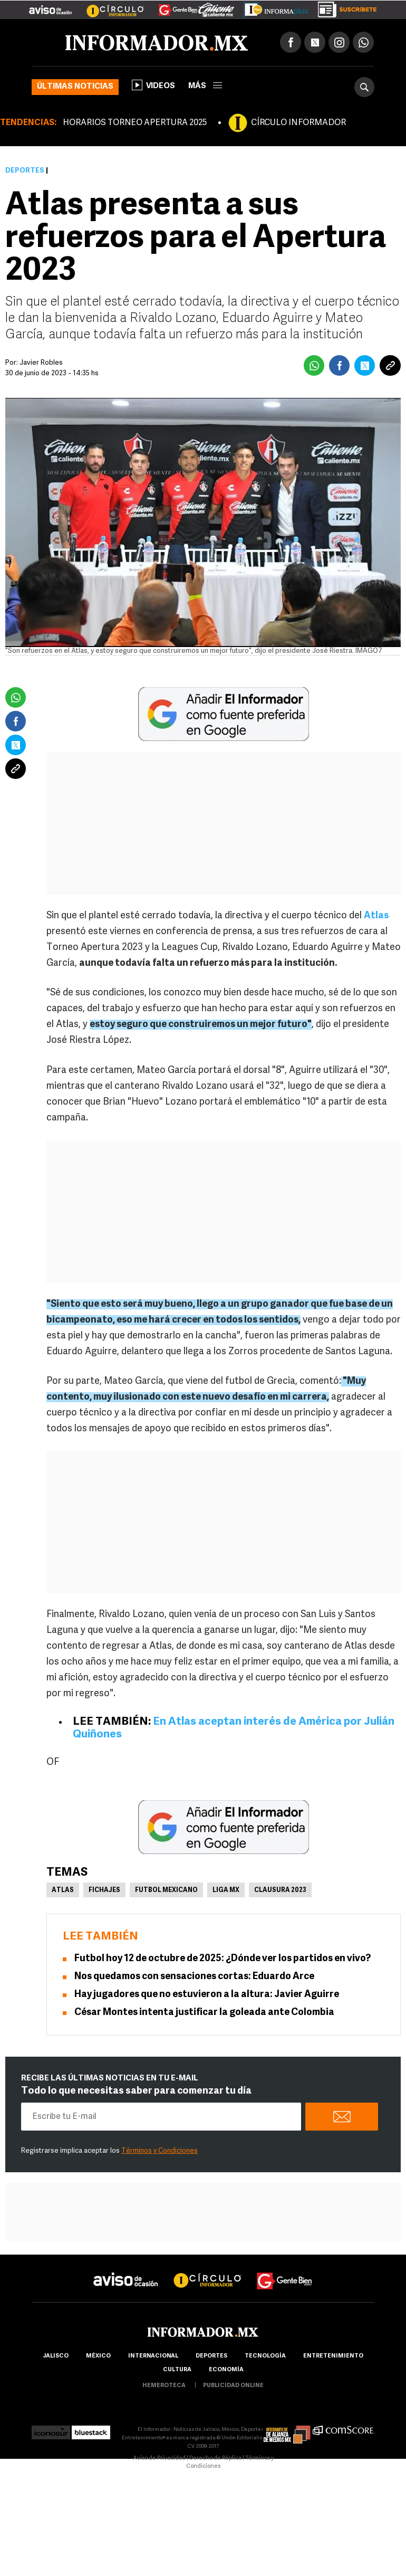 The height and width of the screenshot is (2576, 406). What do you see at coordinates (166, 1890) in the screenshot?
I see `Futbol Mexicano` at bounding box center [166, 1890].